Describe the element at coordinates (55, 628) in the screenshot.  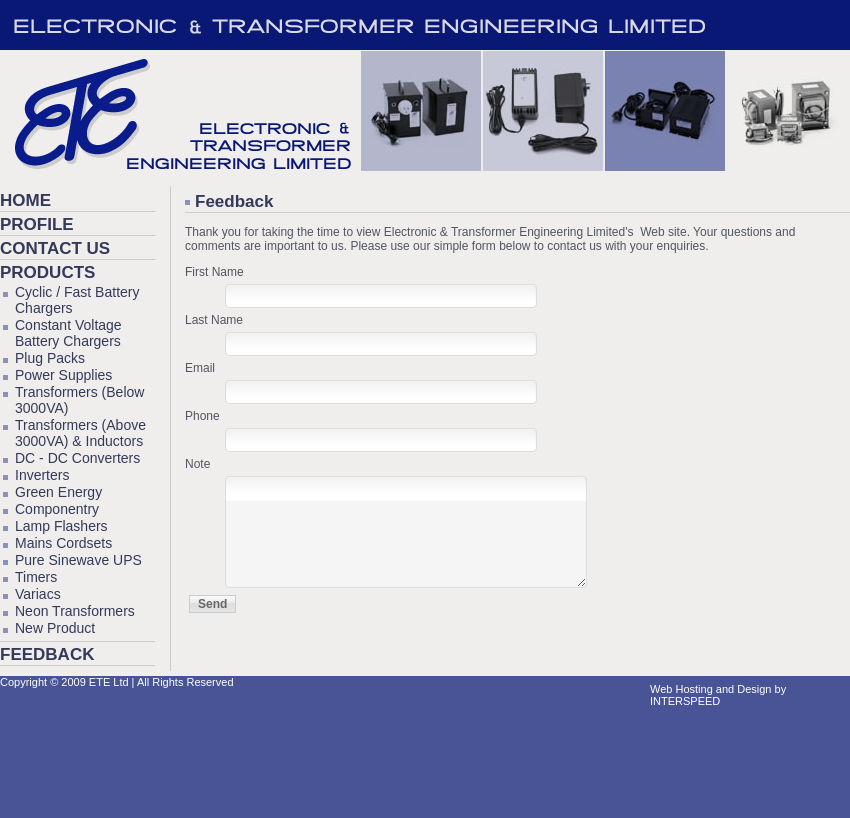
I see `New Product` at that location.